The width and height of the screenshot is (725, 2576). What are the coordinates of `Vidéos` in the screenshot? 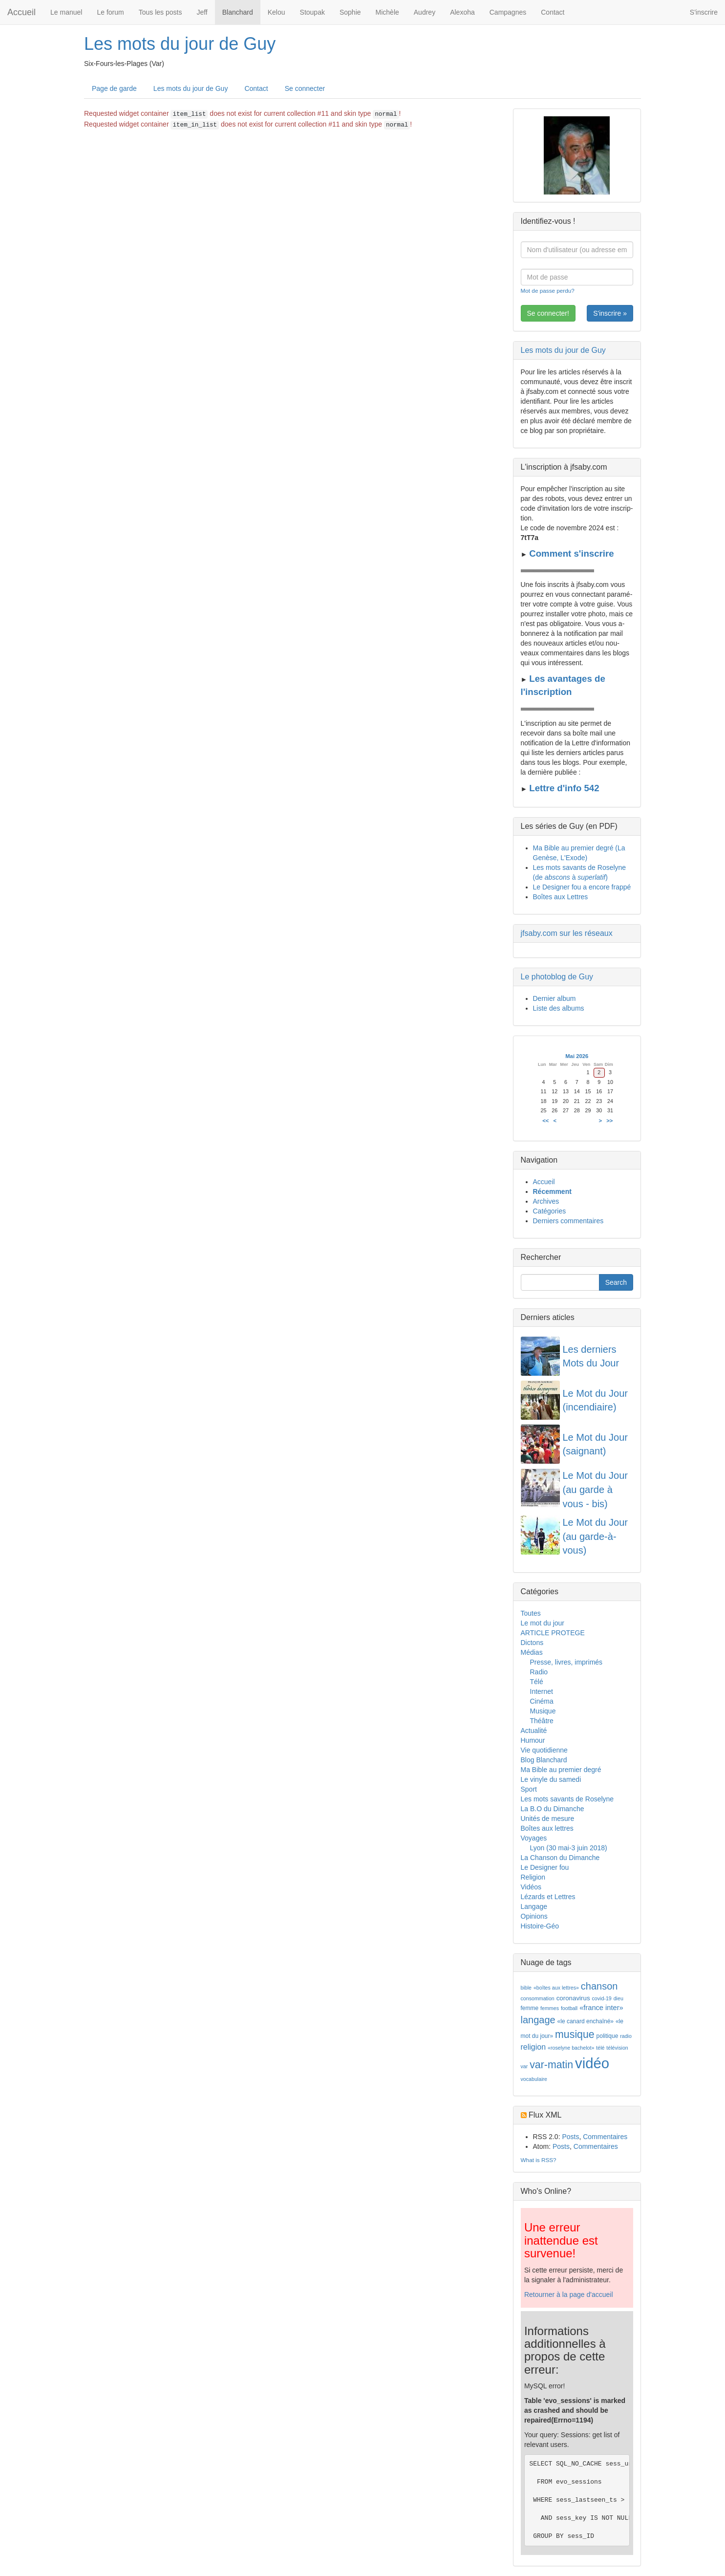 It's located at (531, 1887).